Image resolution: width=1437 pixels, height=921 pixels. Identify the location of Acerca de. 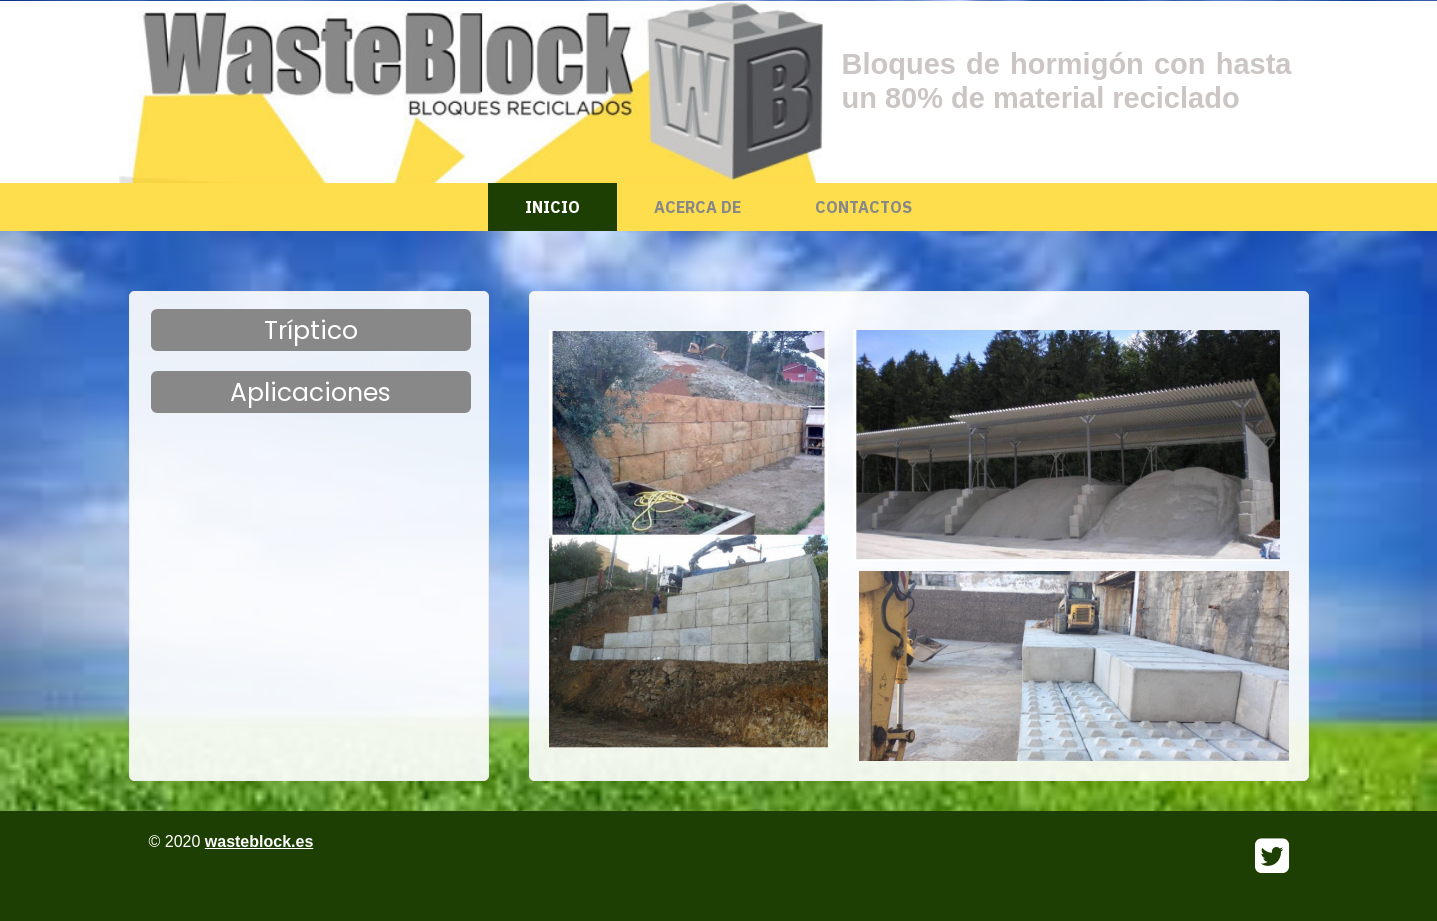
(697, 207).